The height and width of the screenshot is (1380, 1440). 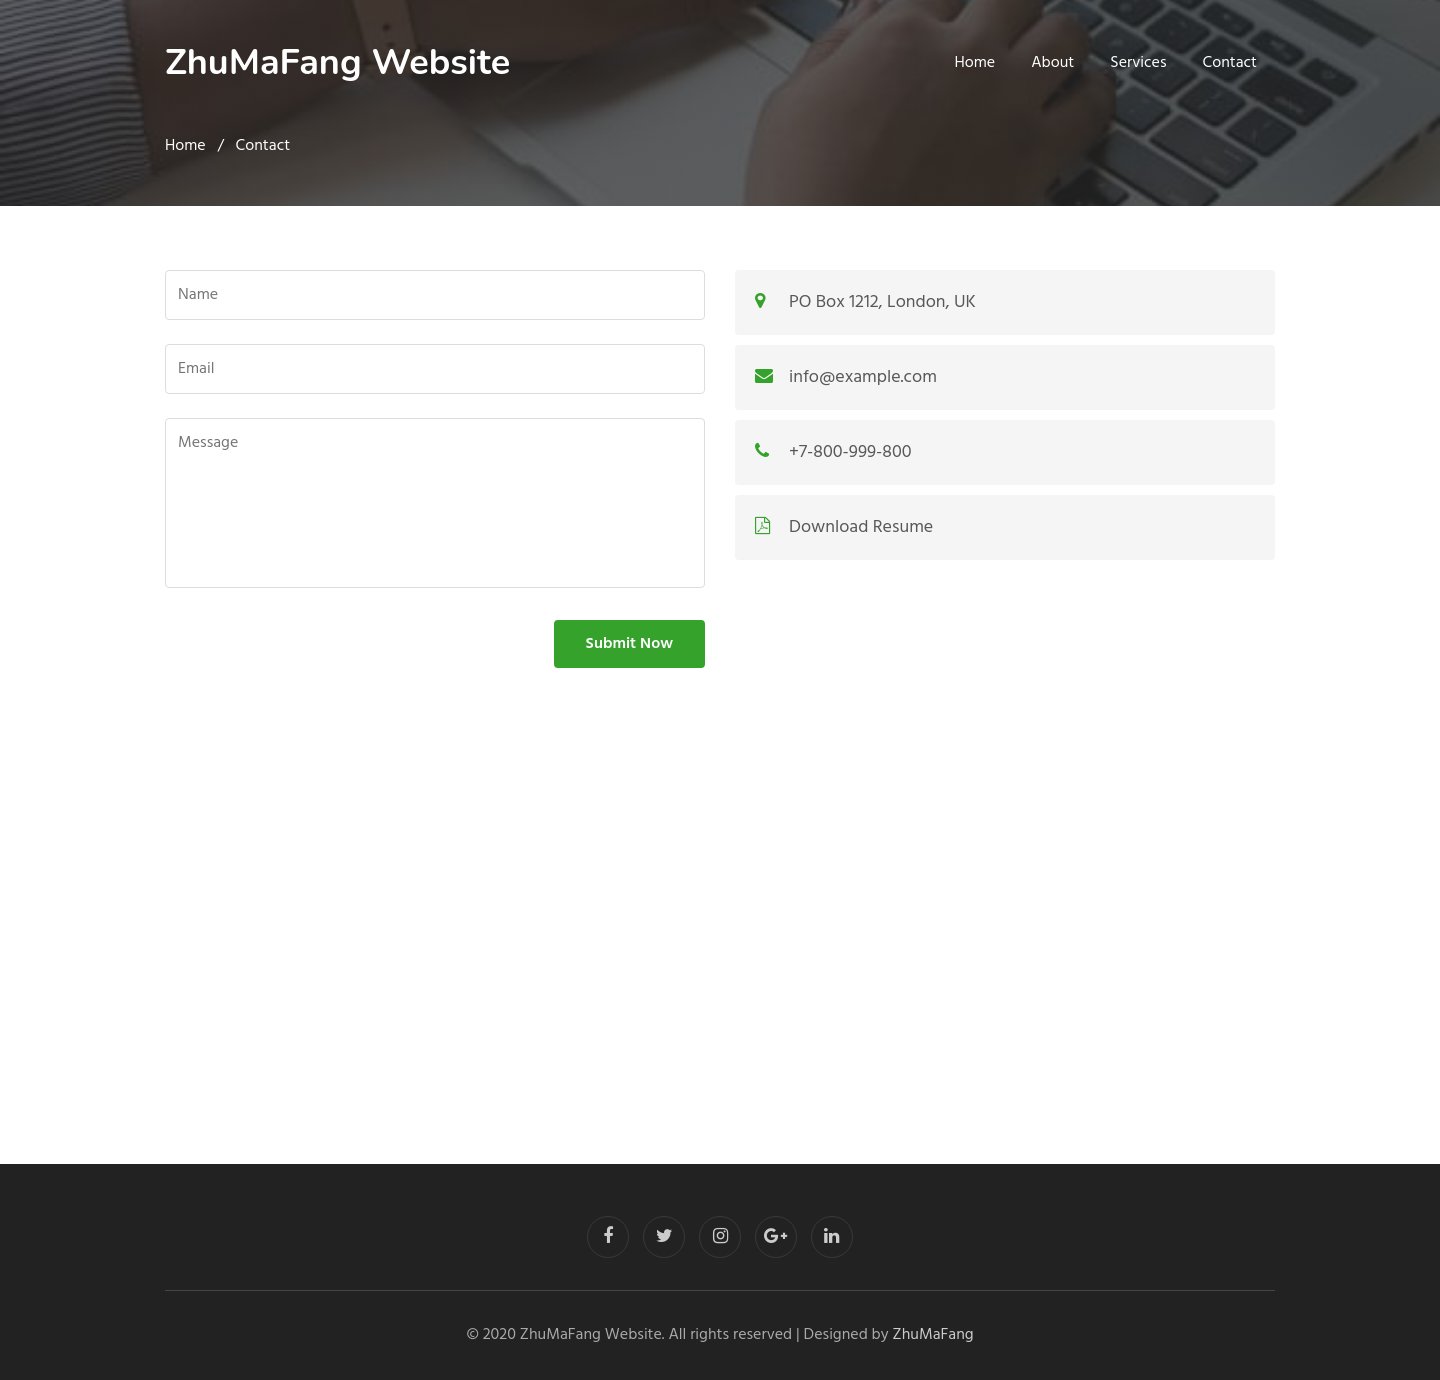 What do you see at coordinates (1230, 63) in the screenshot?
I see `Contact` at bounding box center [1230, 63].